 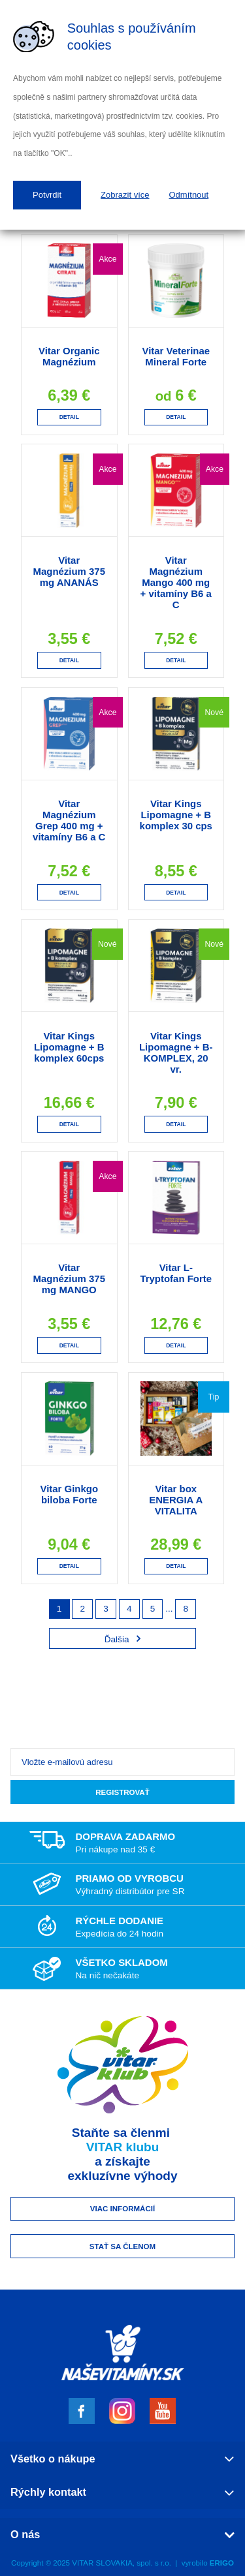 I want to click on Vitar Organic Magnézium, so click(x=69, y=356).